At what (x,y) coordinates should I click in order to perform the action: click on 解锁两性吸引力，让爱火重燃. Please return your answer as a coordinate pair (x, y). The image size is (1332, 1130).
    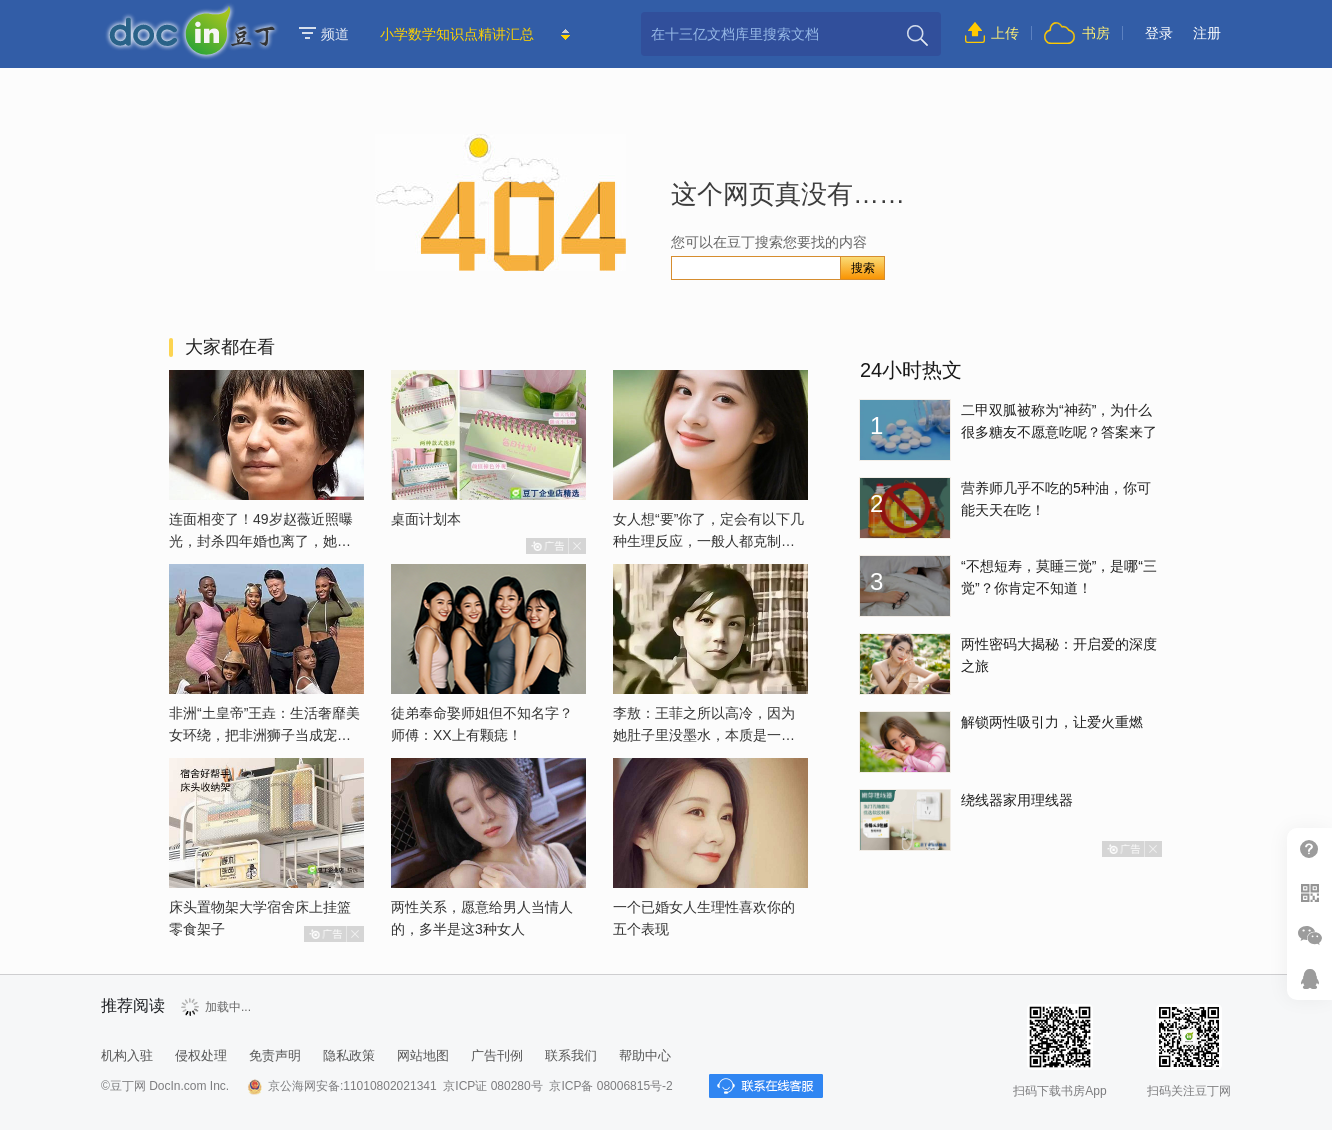
    Looking at the image, I should click on (1052, 722).